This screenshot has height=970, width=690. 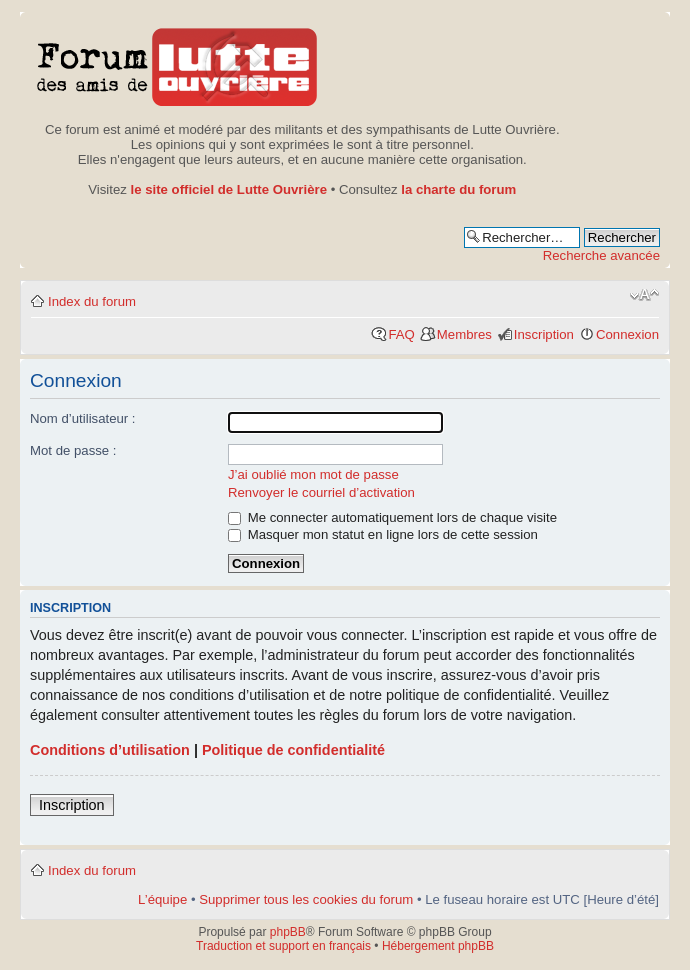 What do you see at coordinates (110, 750) in the screenshot?
I see `Conditions d’utilisation` at bounding box center [110, 750].